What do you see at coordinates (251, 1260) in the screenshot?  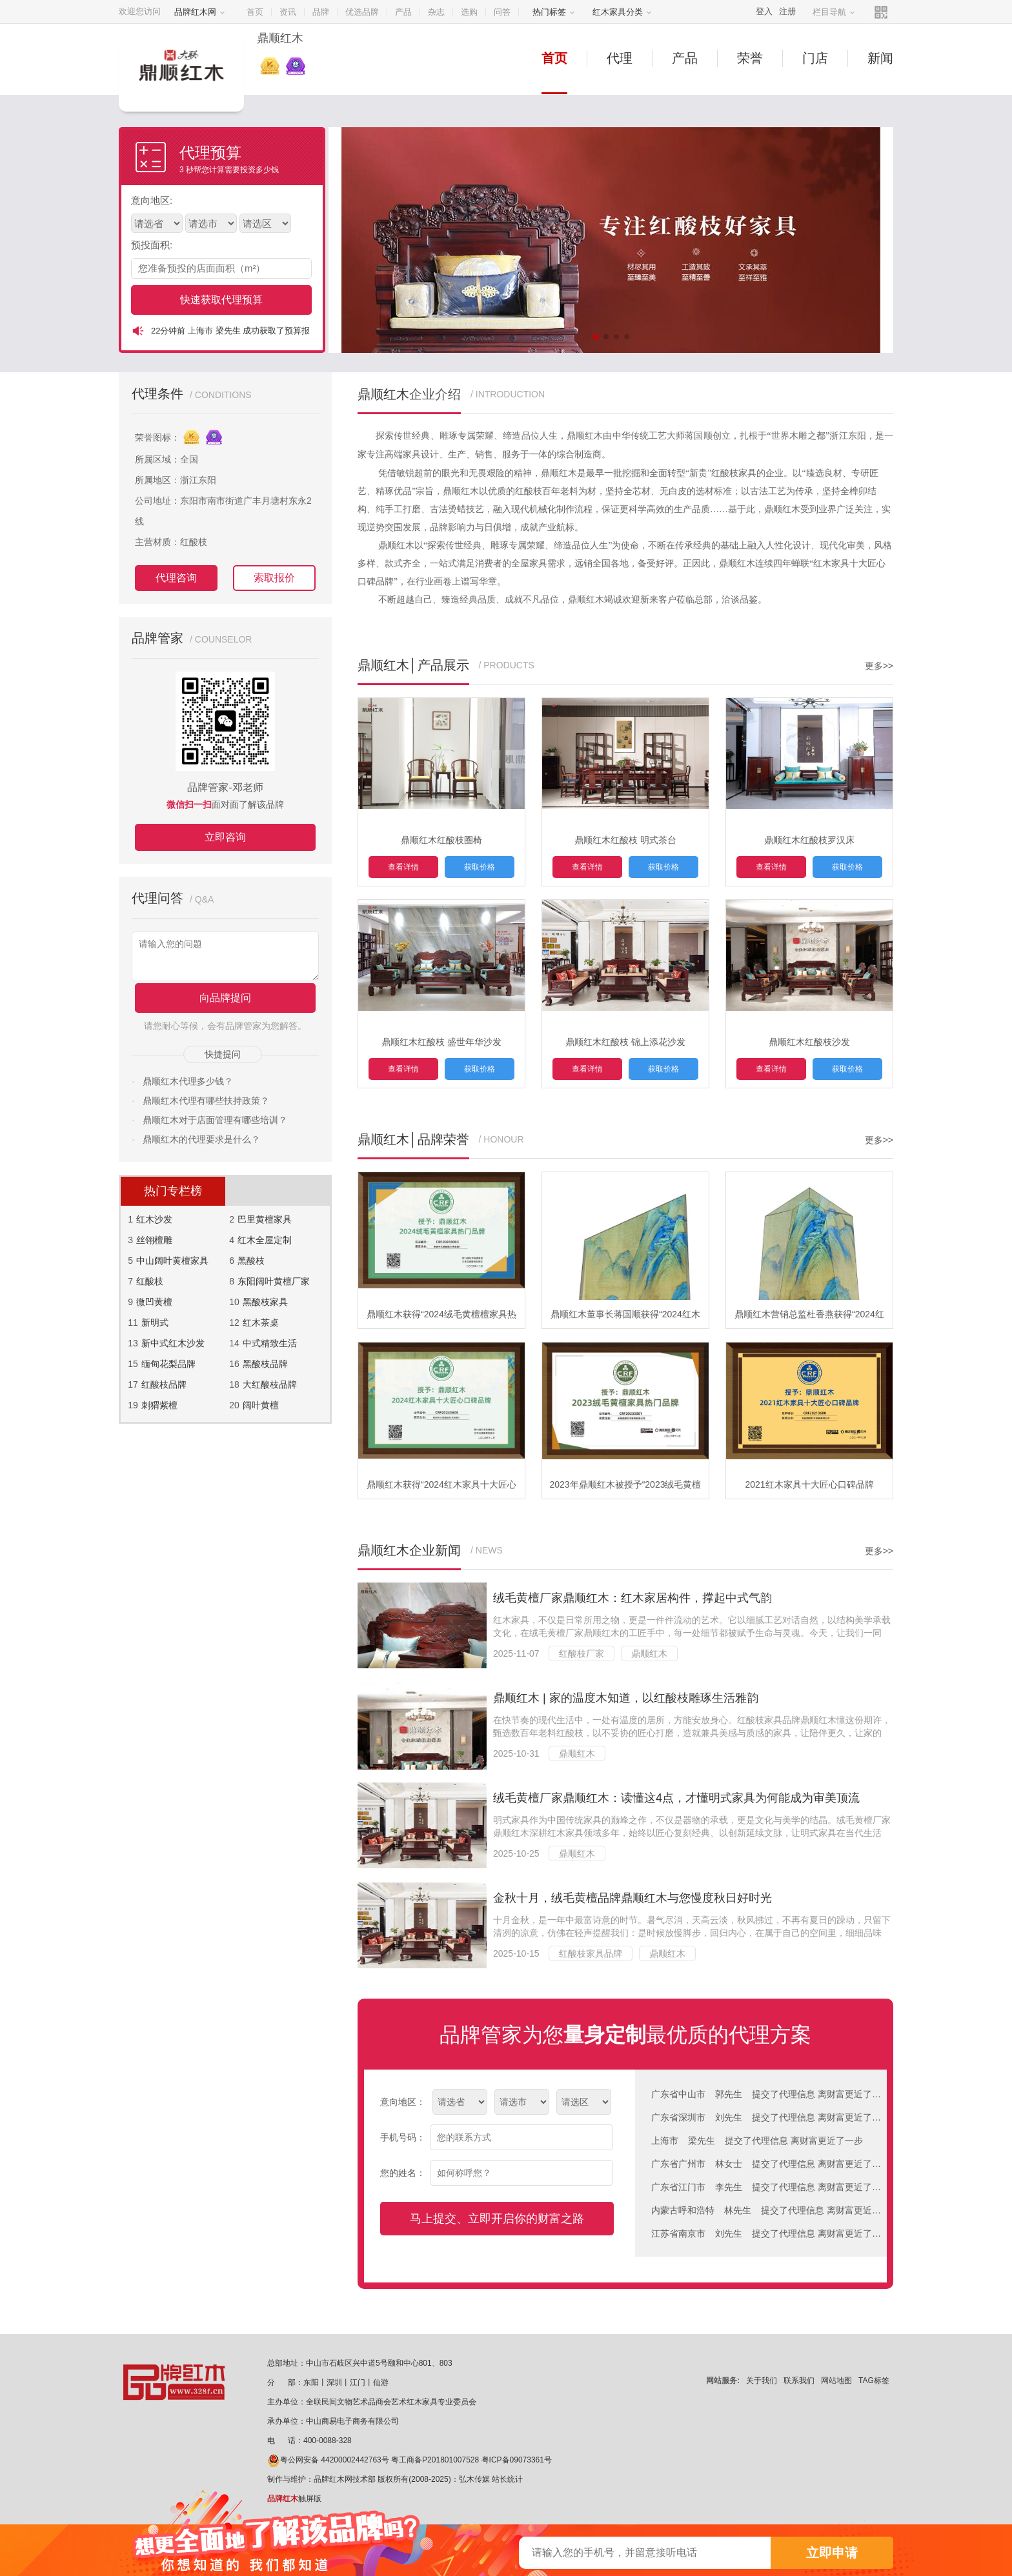 I see `黑酸枝` at bounding box center [251, 1260].